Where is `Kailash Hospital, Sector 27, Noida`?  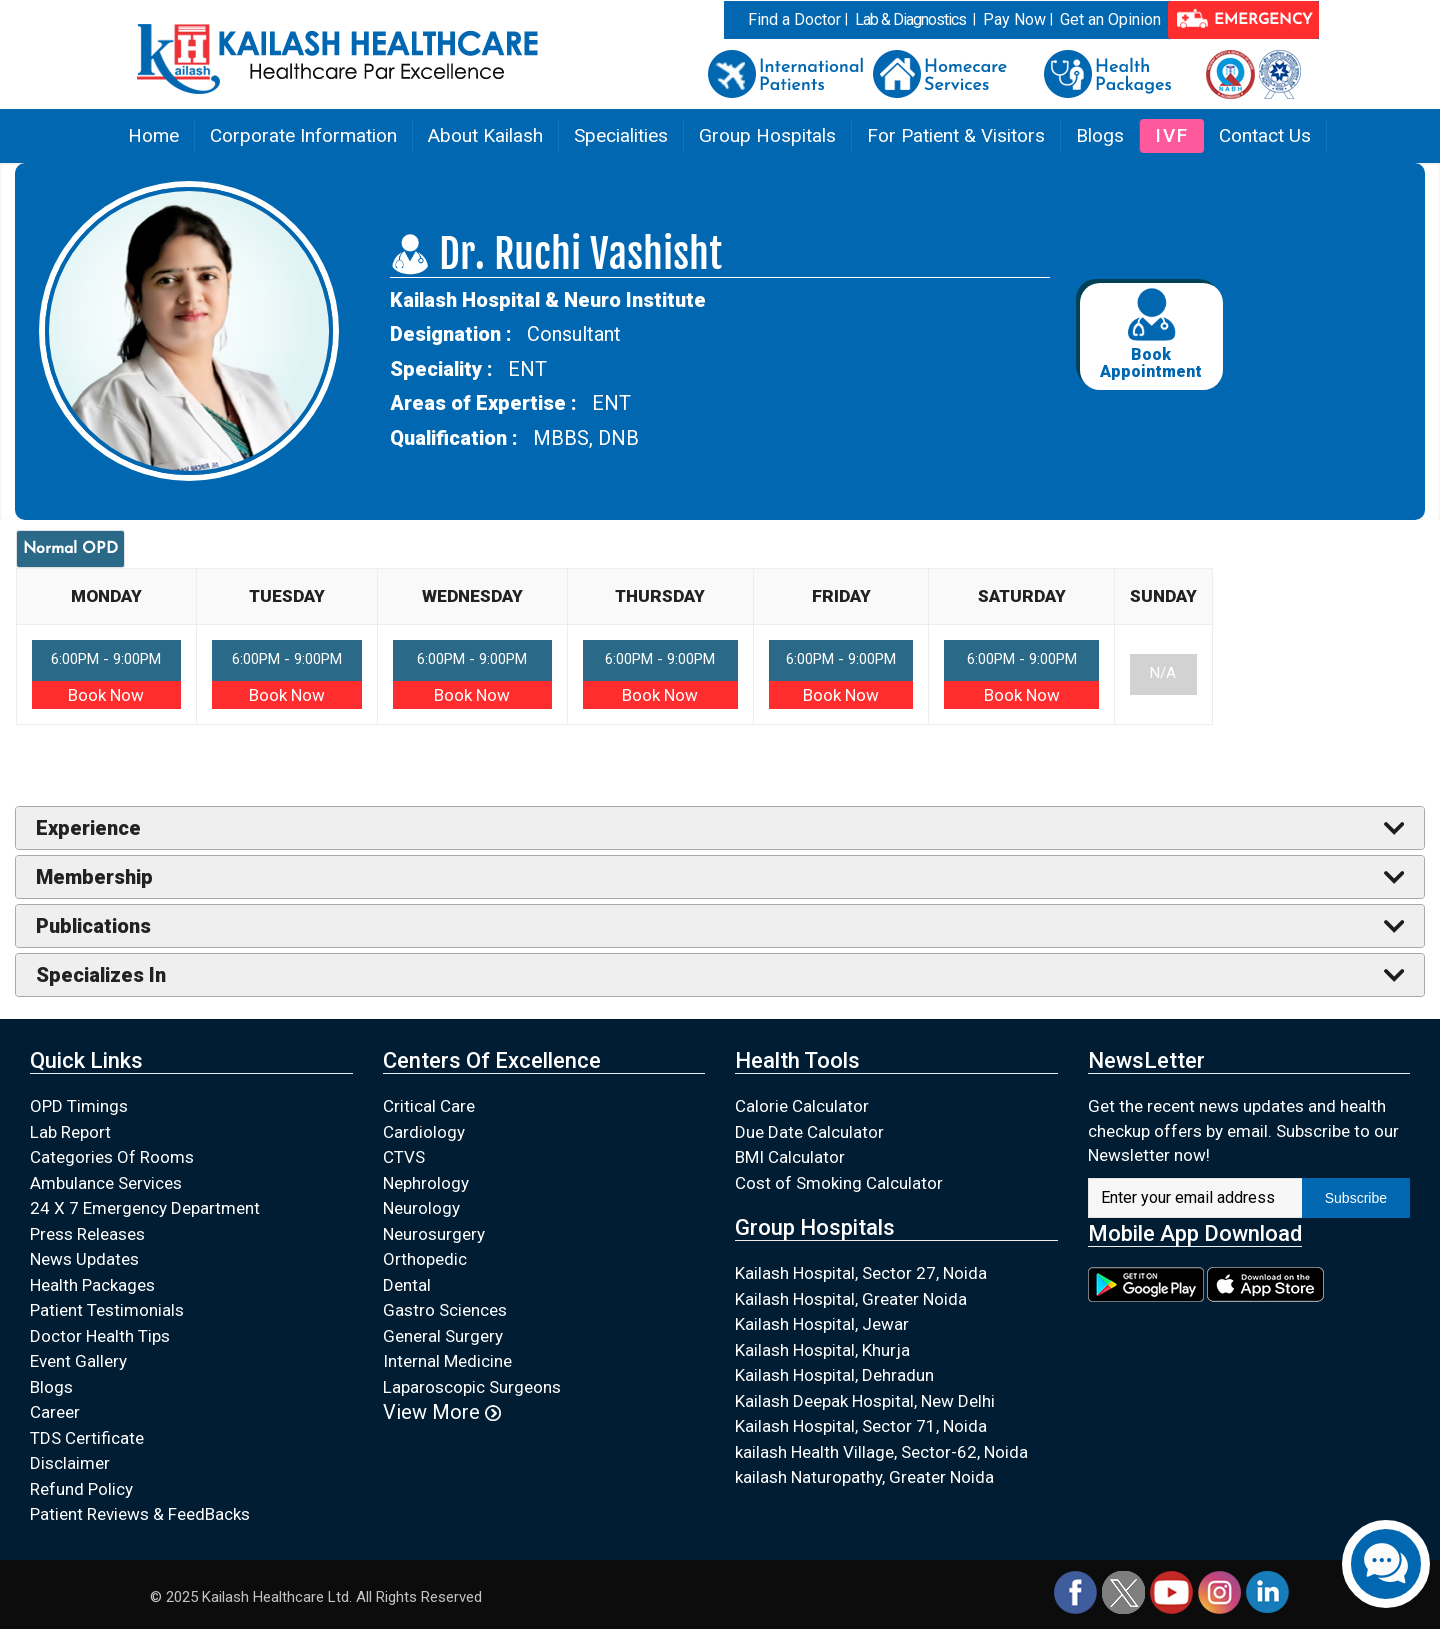
Kailash Hospital, Sector 27, Noida is located at coordinates (861, 1273).